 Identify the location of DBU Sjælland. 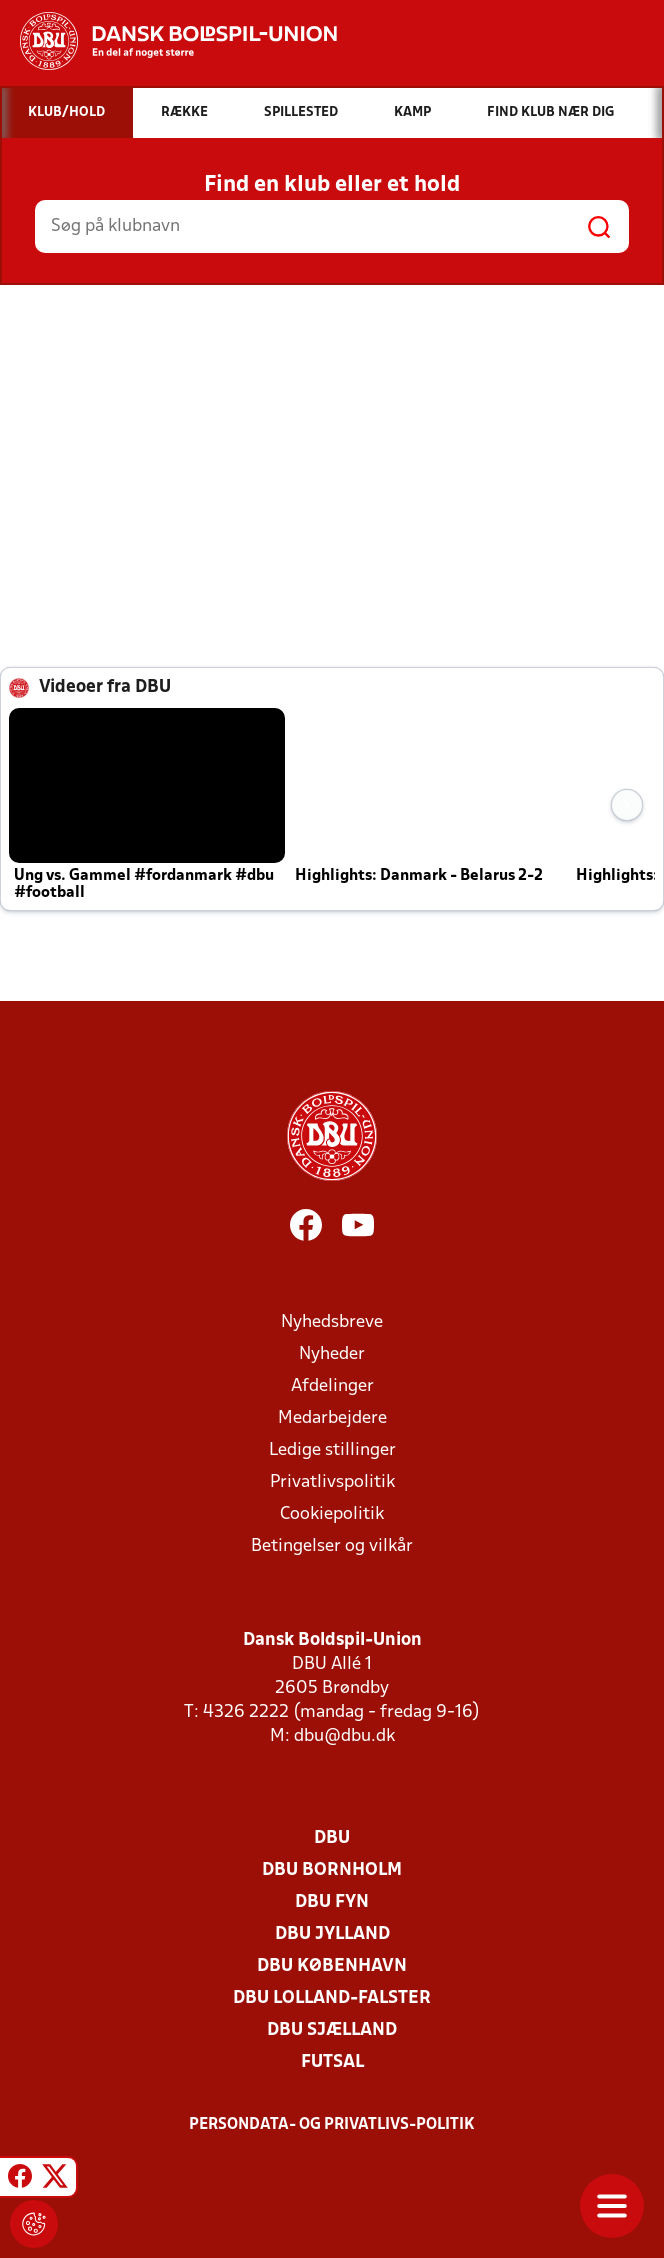
(332, 2030).